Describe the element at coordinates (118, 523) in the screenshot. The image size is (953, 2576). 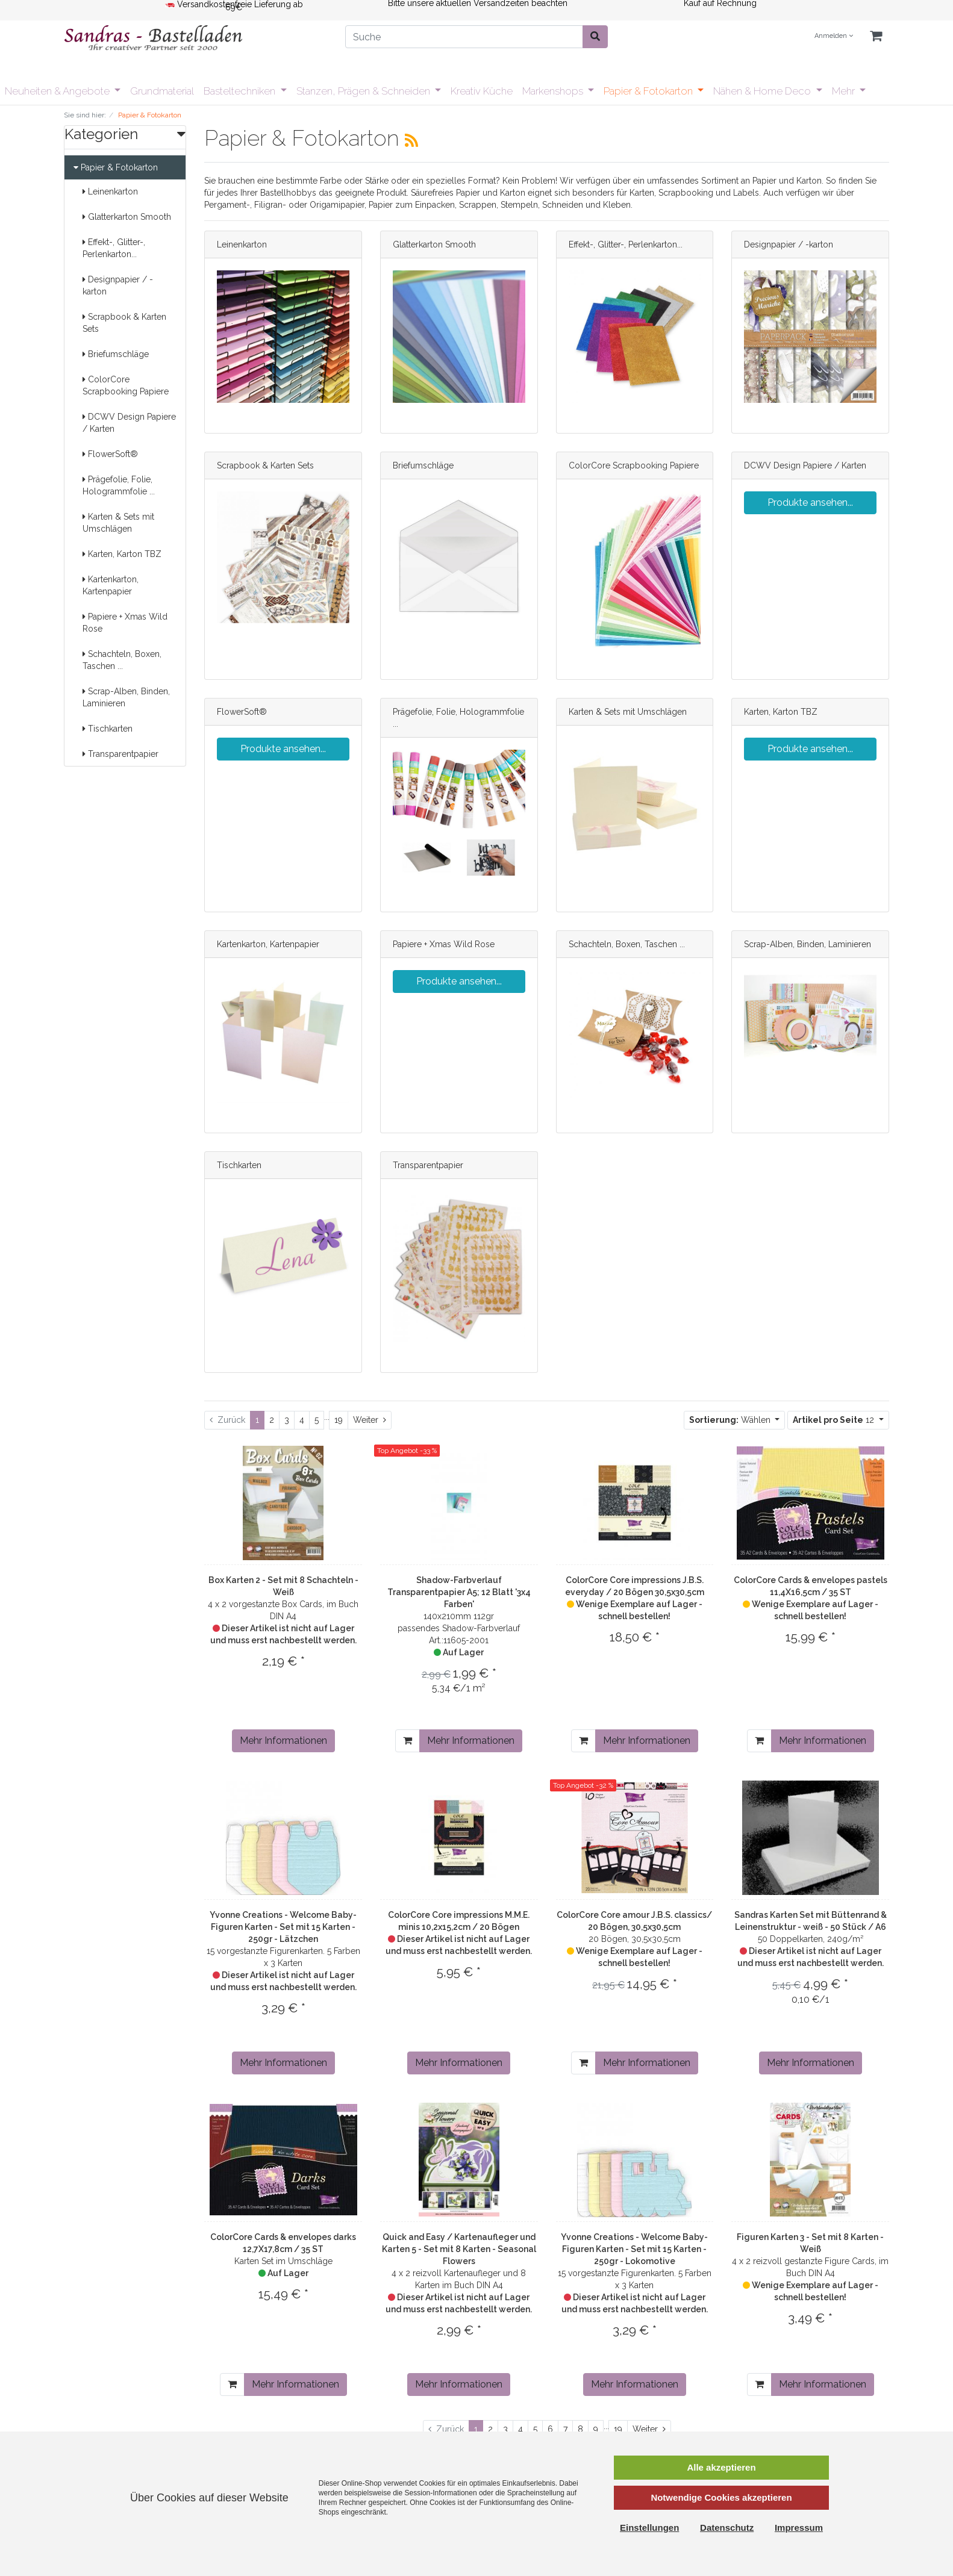
I see `Karten & Sets mit Umschlägen` at that location.